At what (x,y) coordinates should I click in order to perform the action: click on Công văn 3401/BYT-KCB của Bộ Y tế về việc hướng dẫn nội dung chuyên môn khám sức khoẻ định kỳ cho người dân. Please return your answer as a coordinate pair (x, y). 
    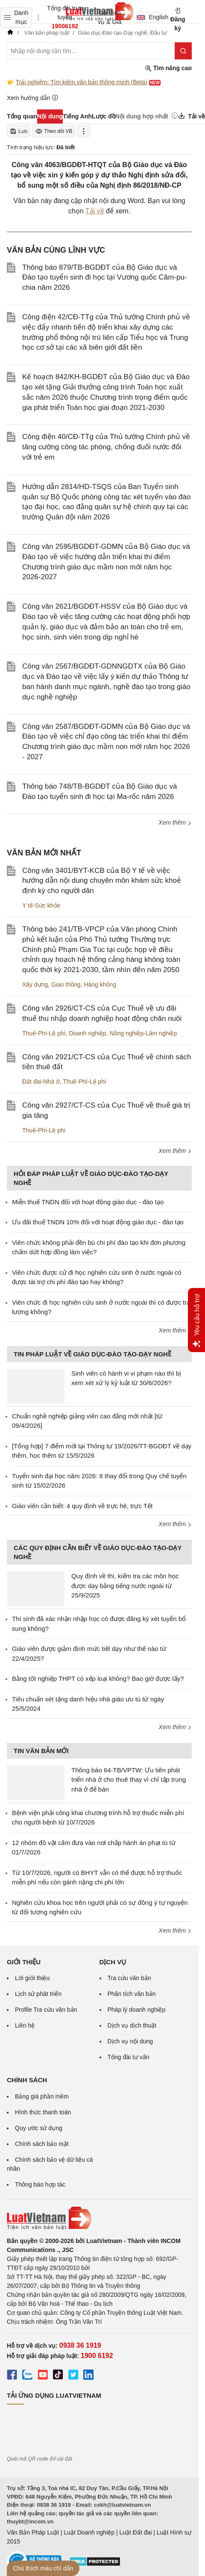
    Looking at the image, I should click on (101, 881).